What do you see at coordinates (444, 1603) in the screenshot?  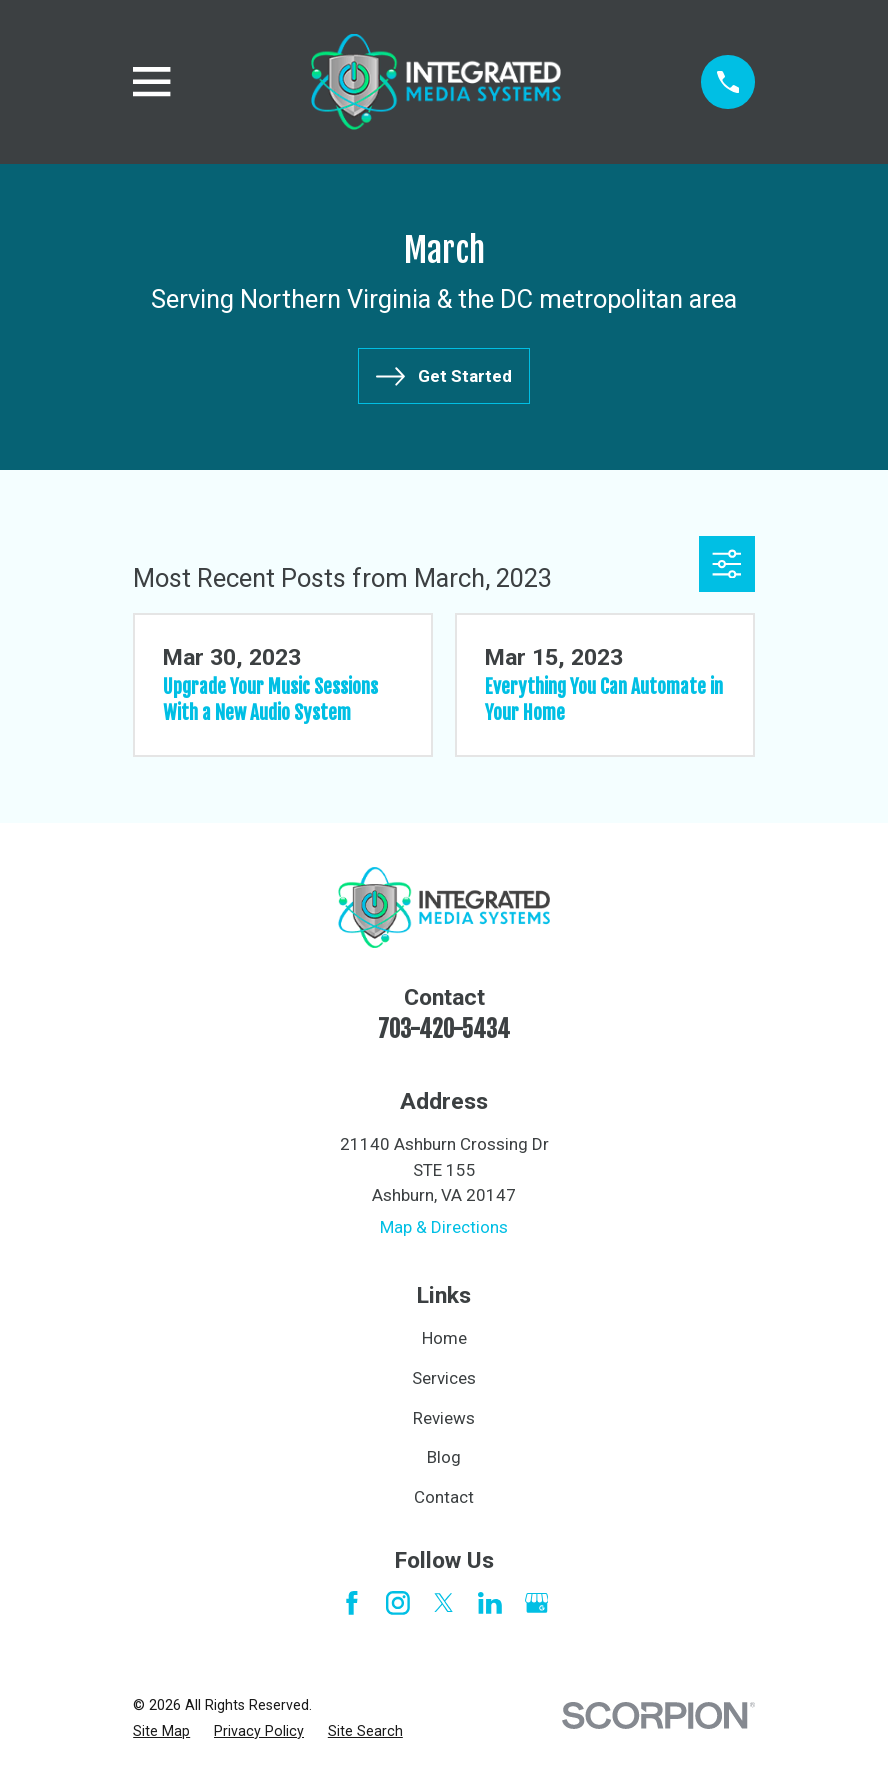 I see `[Twitter]` at bounding box center [444, 1603].